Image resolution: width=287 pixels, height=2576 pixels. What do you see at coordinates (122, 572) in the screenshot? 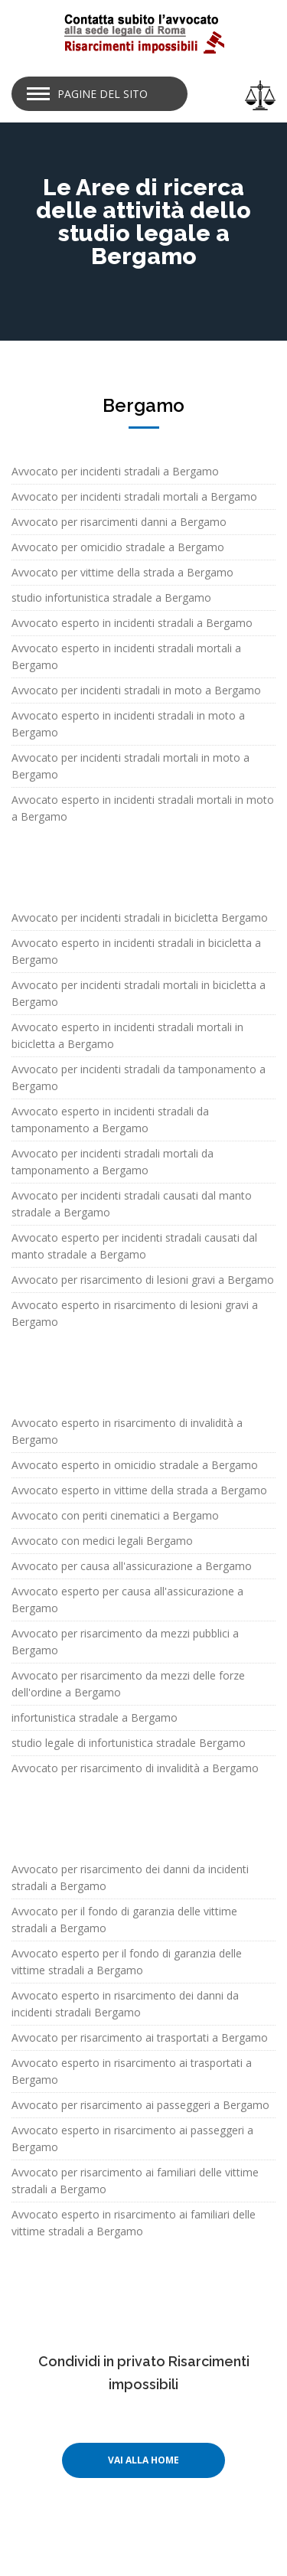
I see `Avvocato per vittime della strada a Bergamo` at bounding box center [122, 572].